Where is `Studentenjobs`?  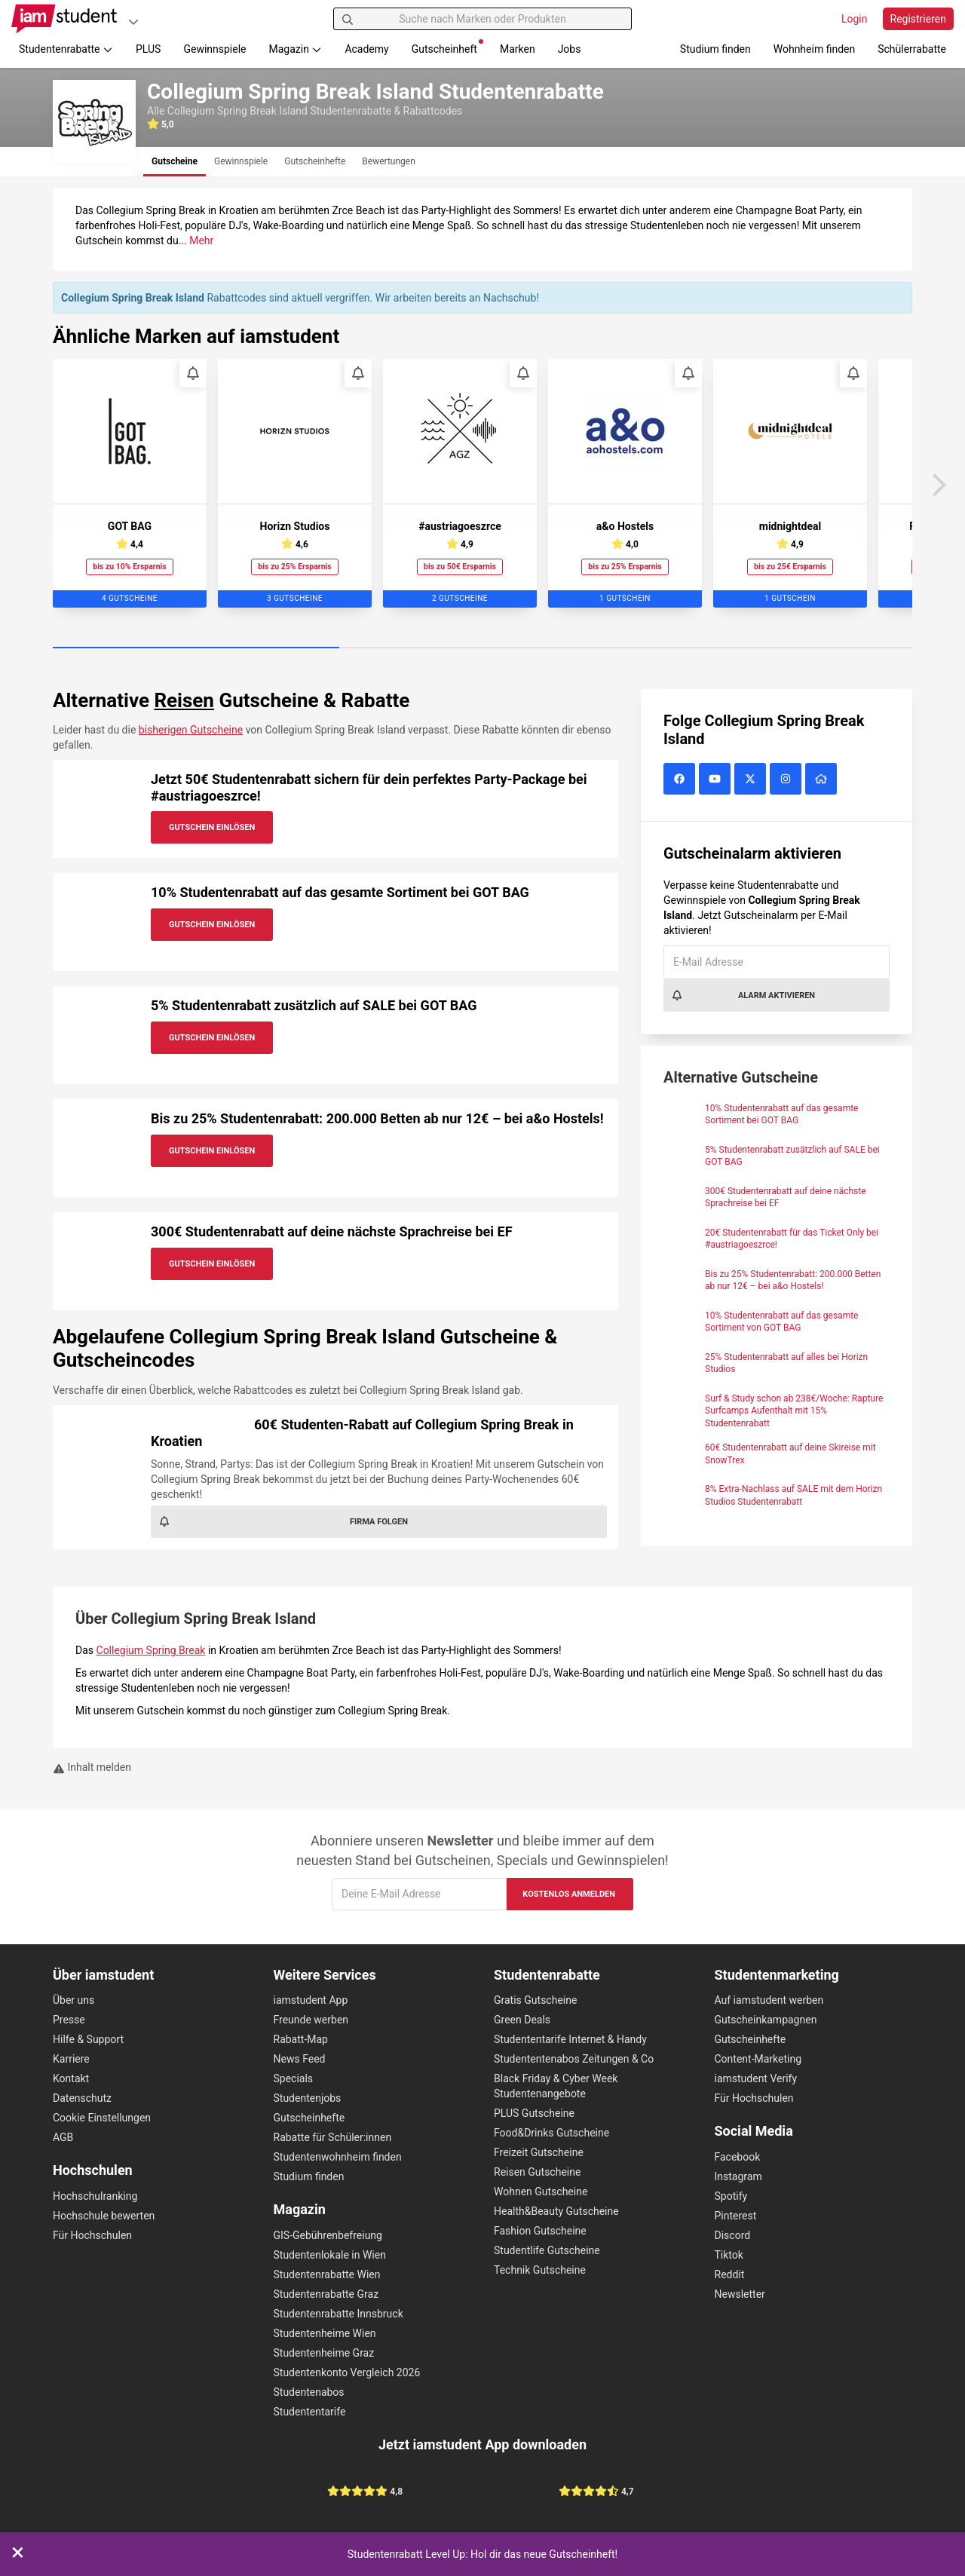
Studentenjobs is located at coordinates (308, 2098).